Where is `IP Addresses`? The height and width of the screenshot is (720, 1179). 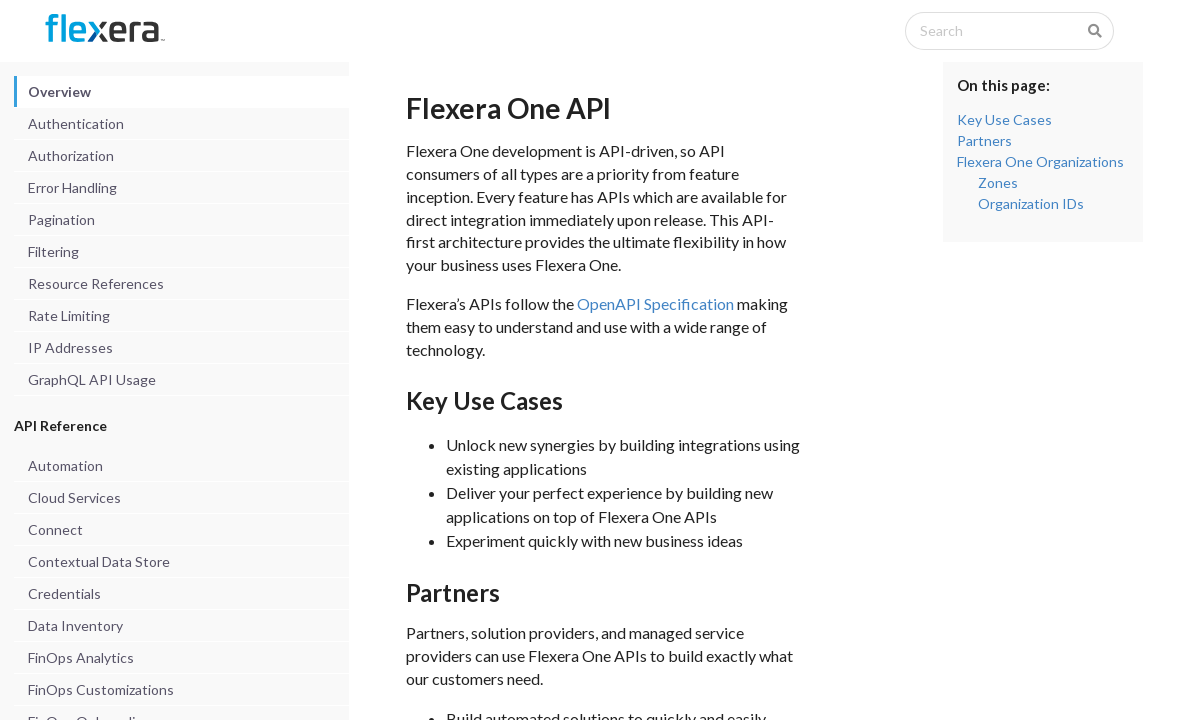 IP Addresses is located at coordinates (70, 347).